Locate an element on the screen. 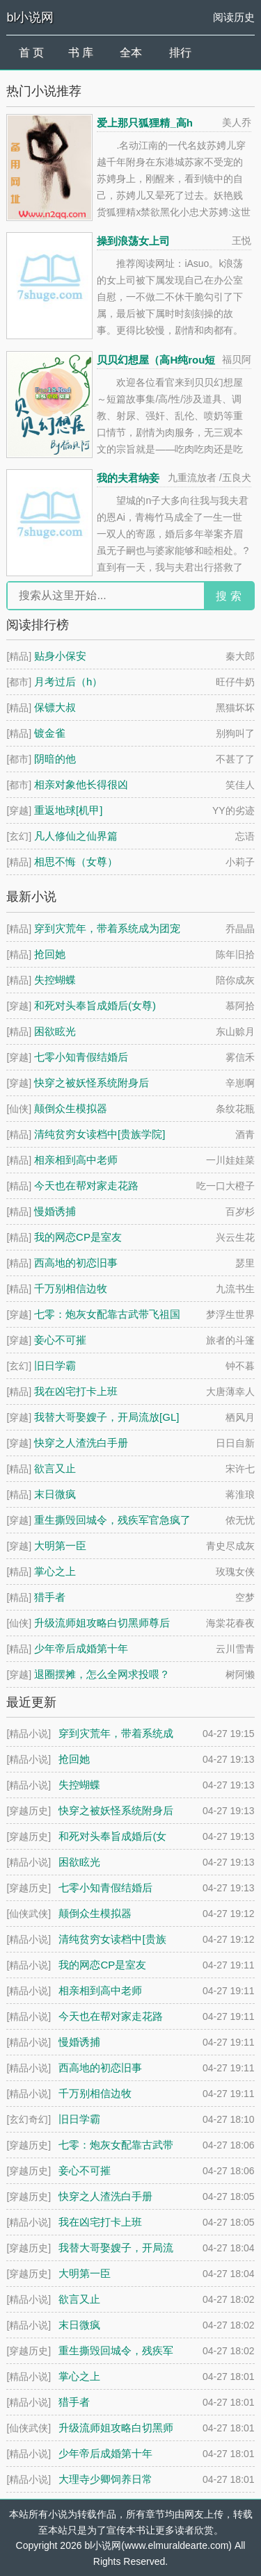  大明第一臣 is located at coordinates (60, 1545).